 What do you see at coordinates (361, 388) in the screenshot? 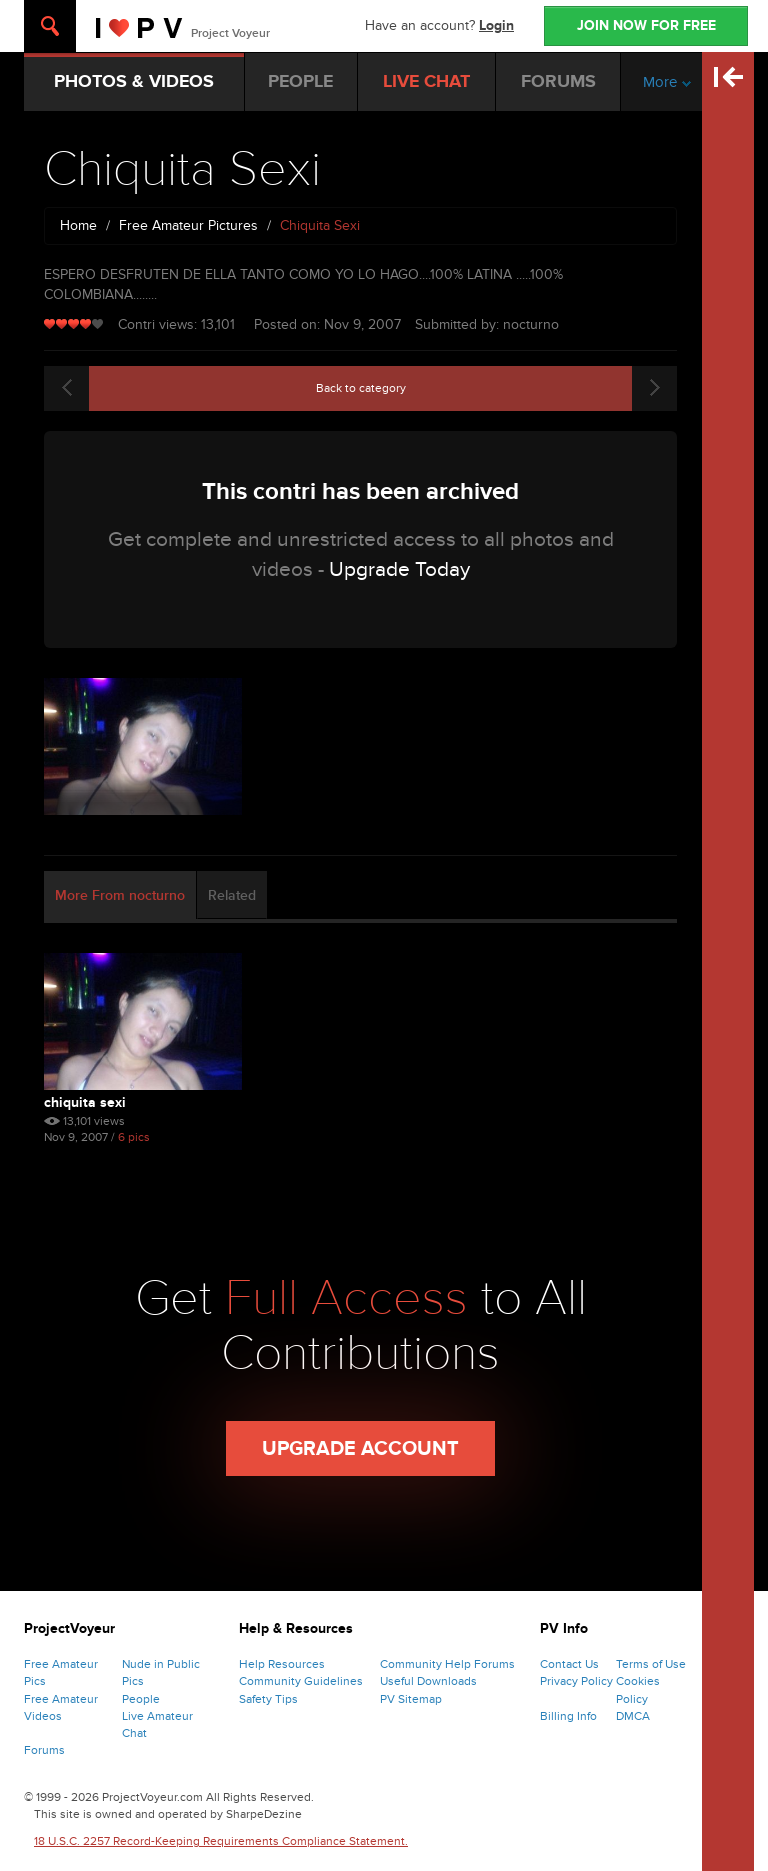
I see `Back to category` at bounding box center [361, 388].